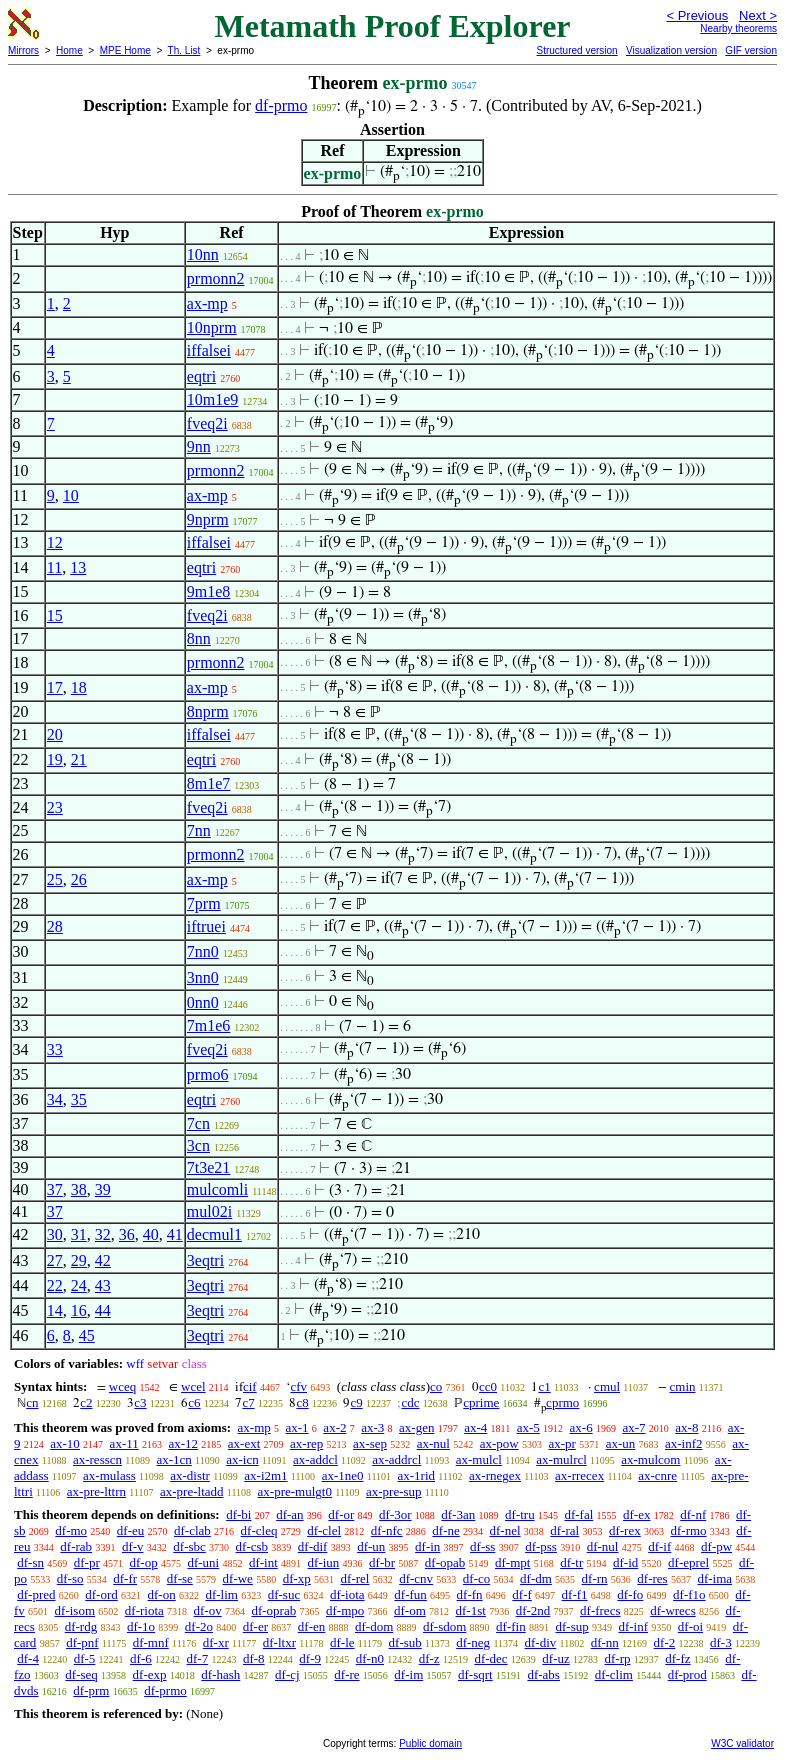  Describe the element at coordinates (688, 1530) in the screenshot. I see `df-rmo` at that location.